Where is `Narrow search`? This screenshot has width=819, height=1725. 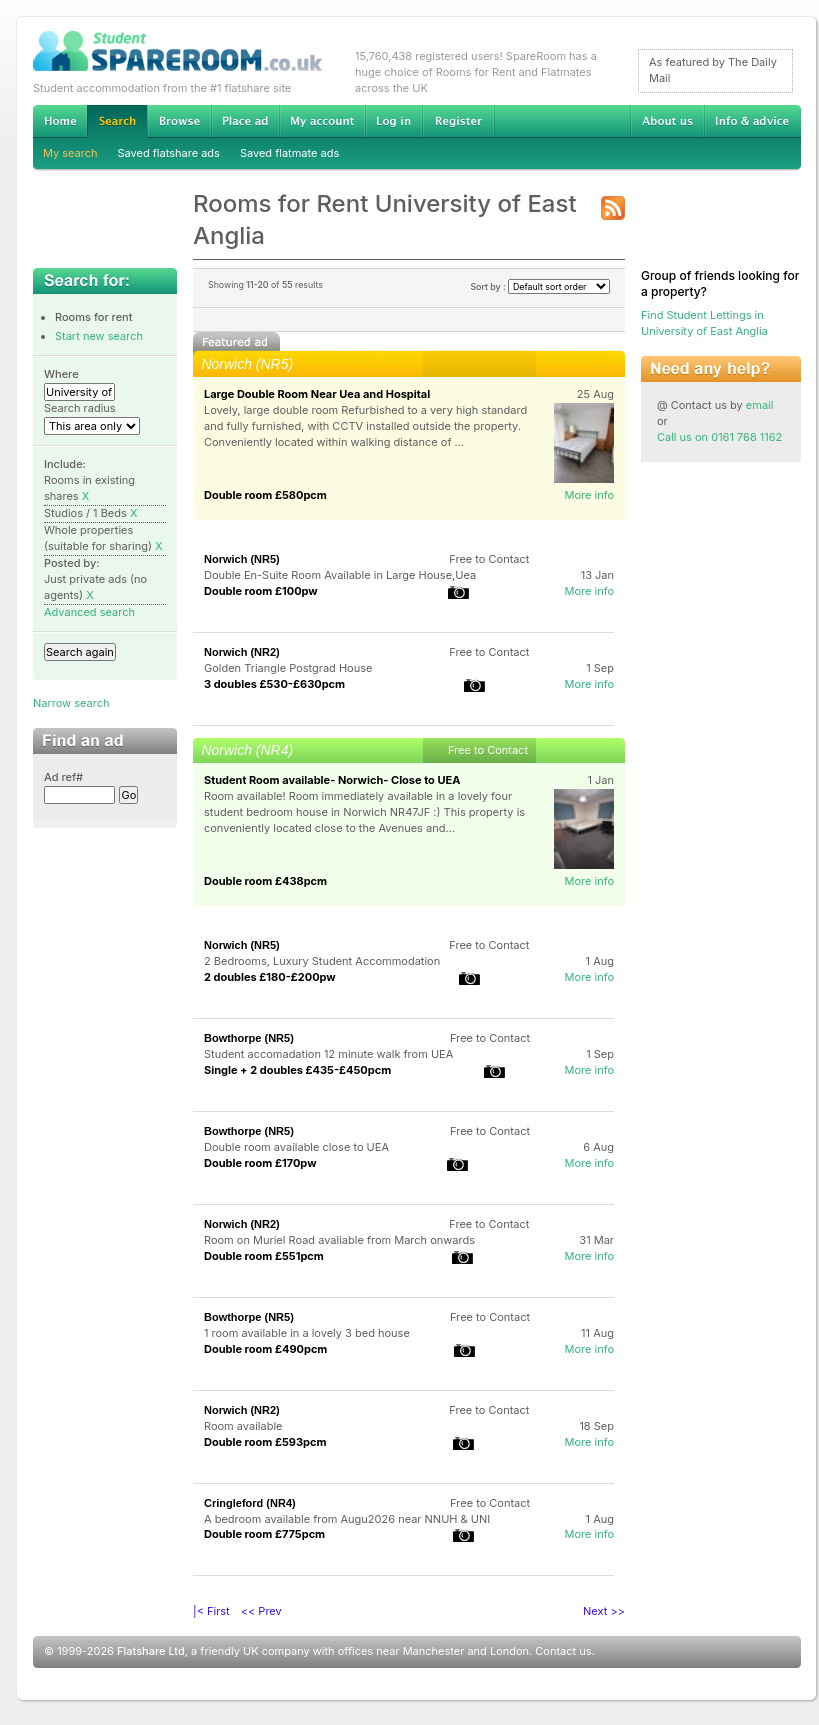
Narrow search is located at coordinates (71, 703).